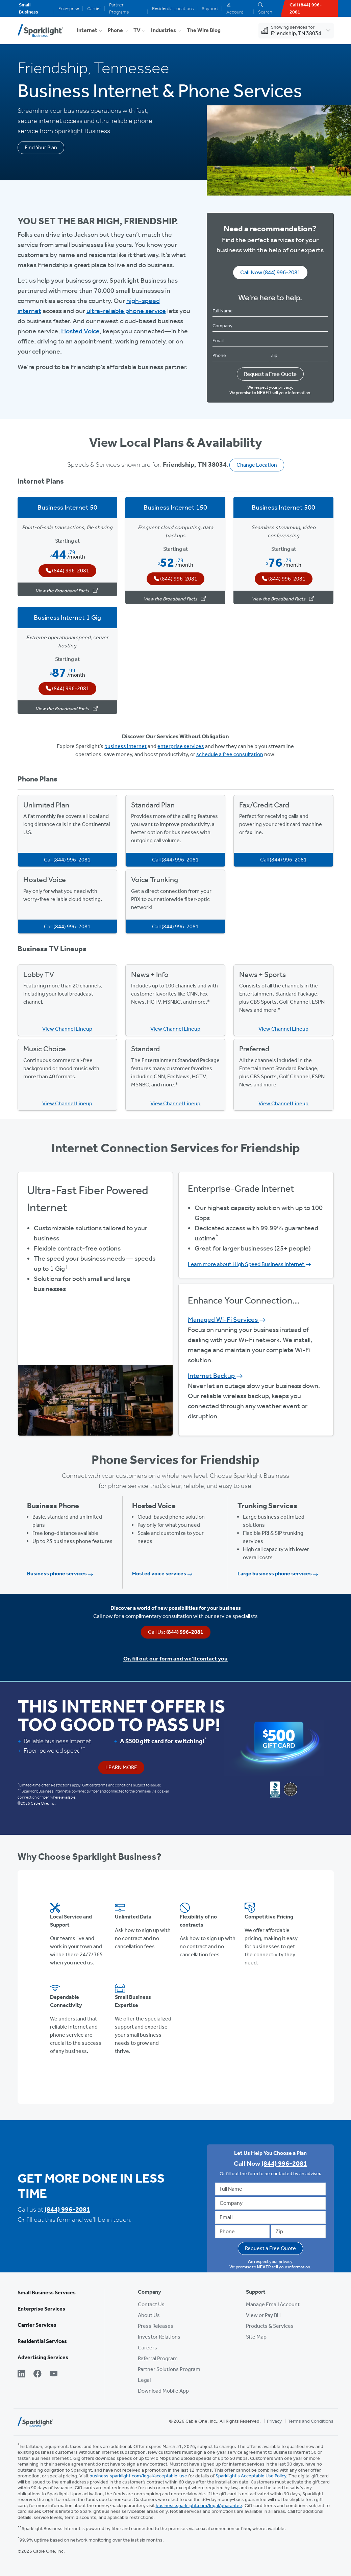 This screenshot has width=351, height=2576. What do you see at coordinates (199, 2505) in the screenshot?
I see `business.sparklight.com/legal/guarantee` at bounding box center [199, 2505].